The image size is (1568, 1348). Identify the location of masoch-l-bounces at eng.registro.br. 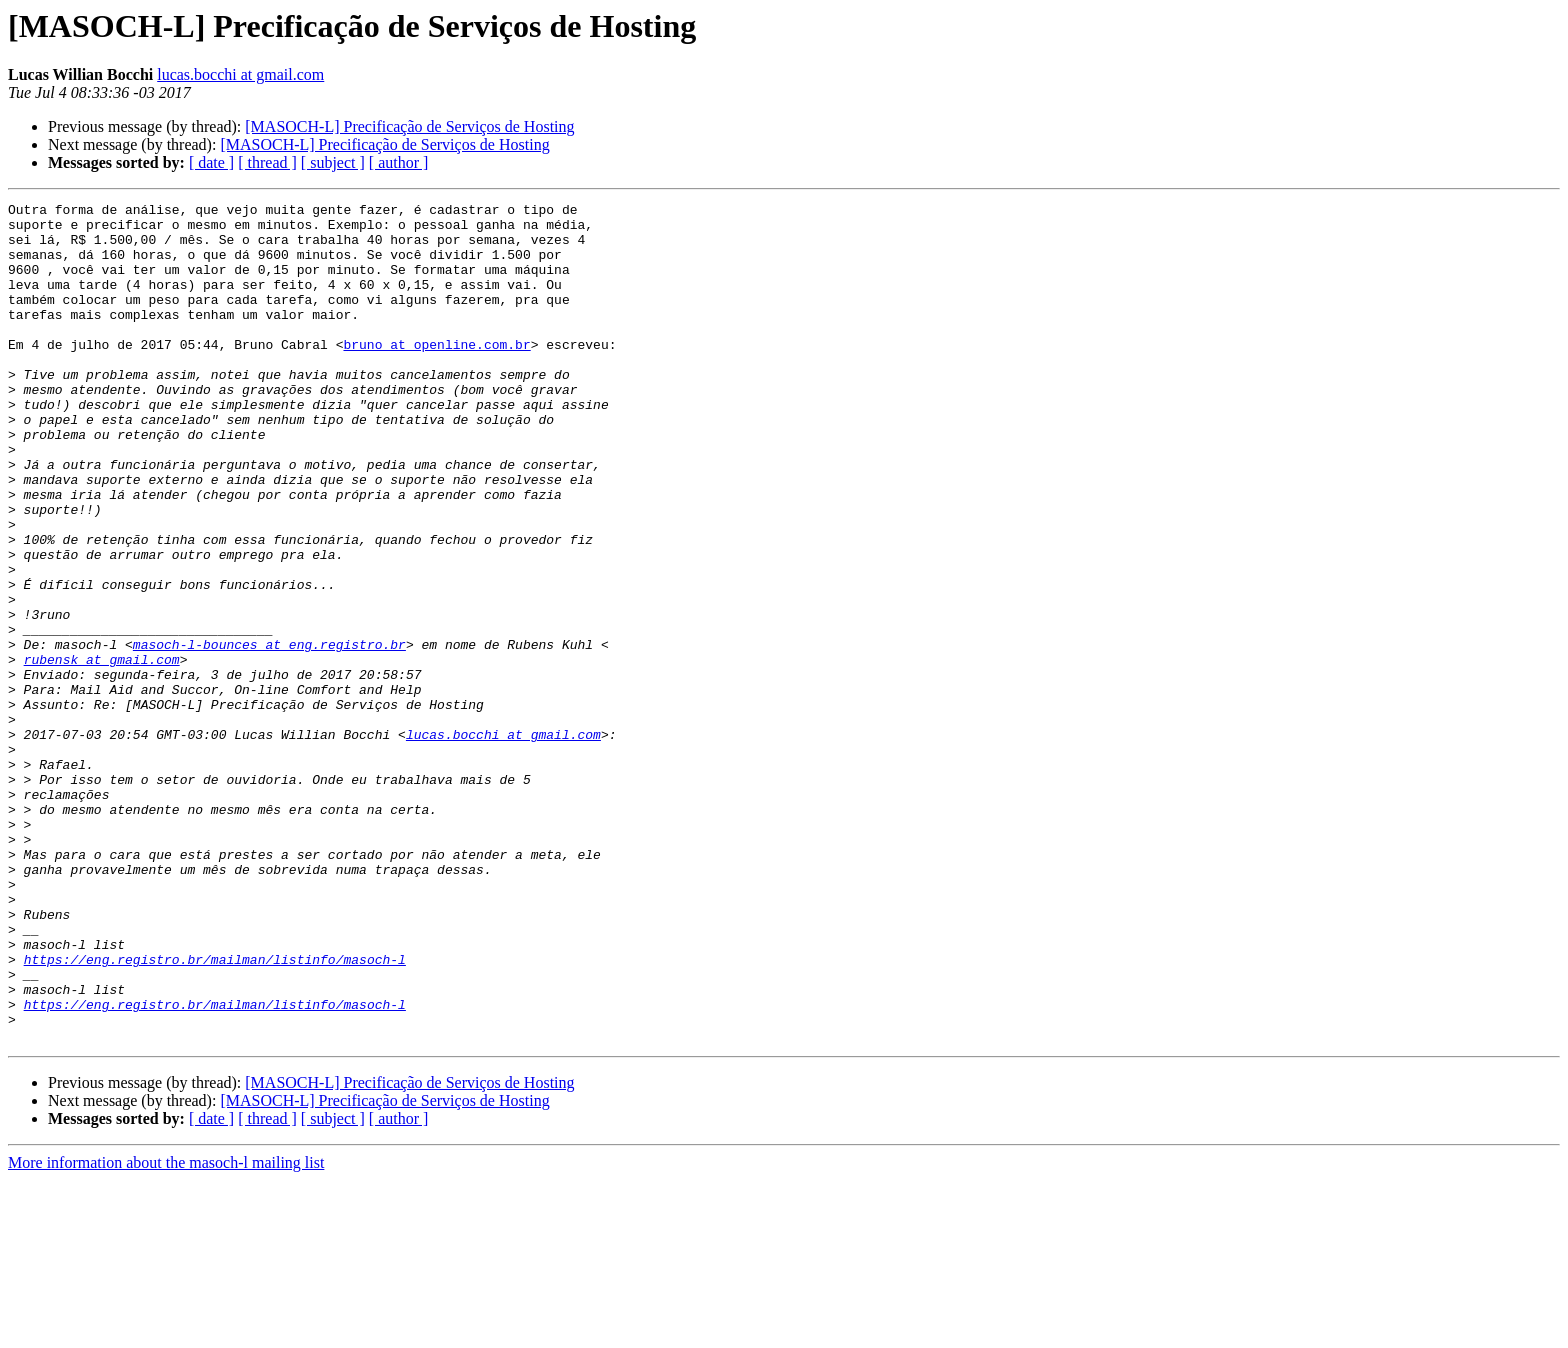
(269, 734).